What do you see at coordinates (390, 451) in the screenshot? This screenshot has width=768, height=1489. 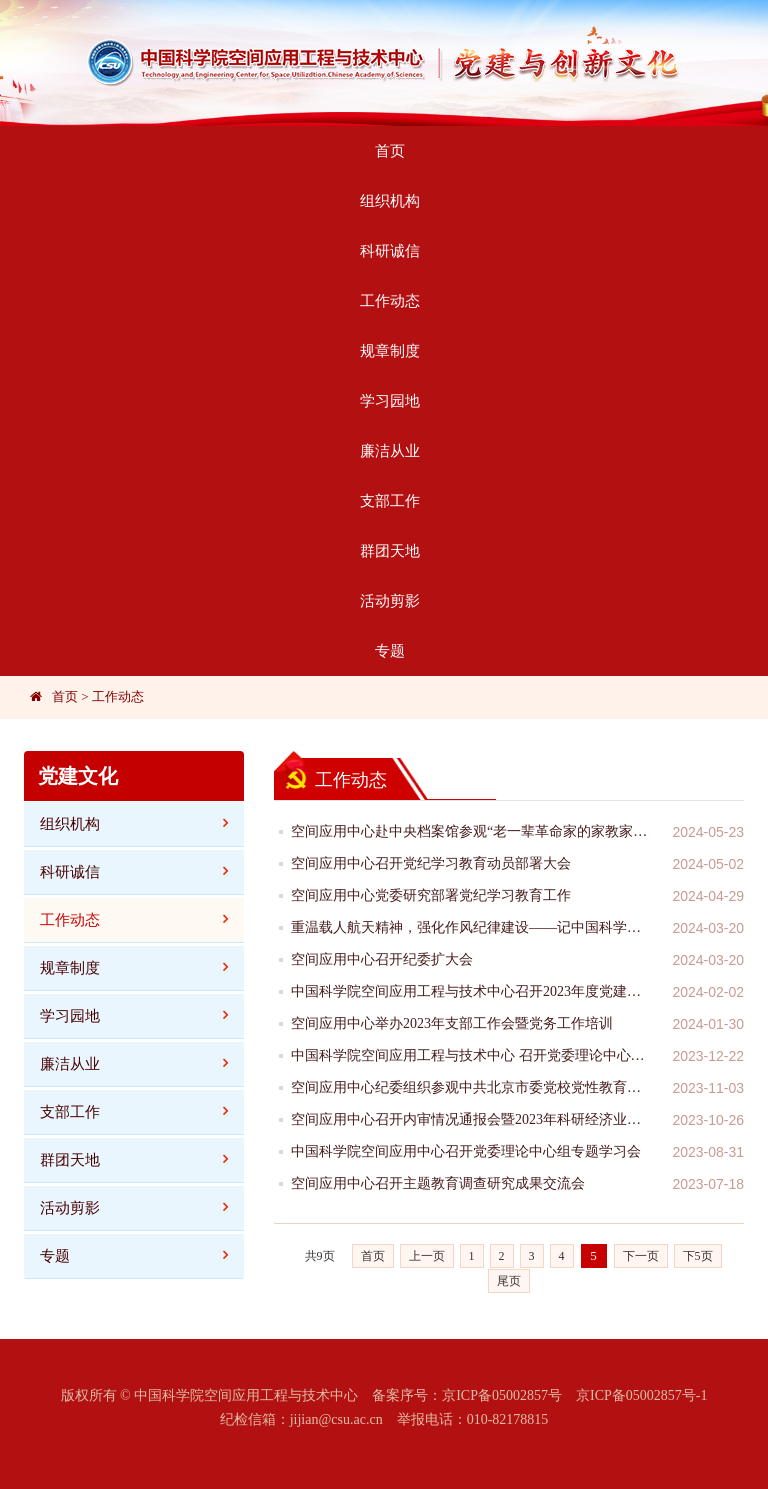 I see `廉洁从业` at bounding box center [390, 451].